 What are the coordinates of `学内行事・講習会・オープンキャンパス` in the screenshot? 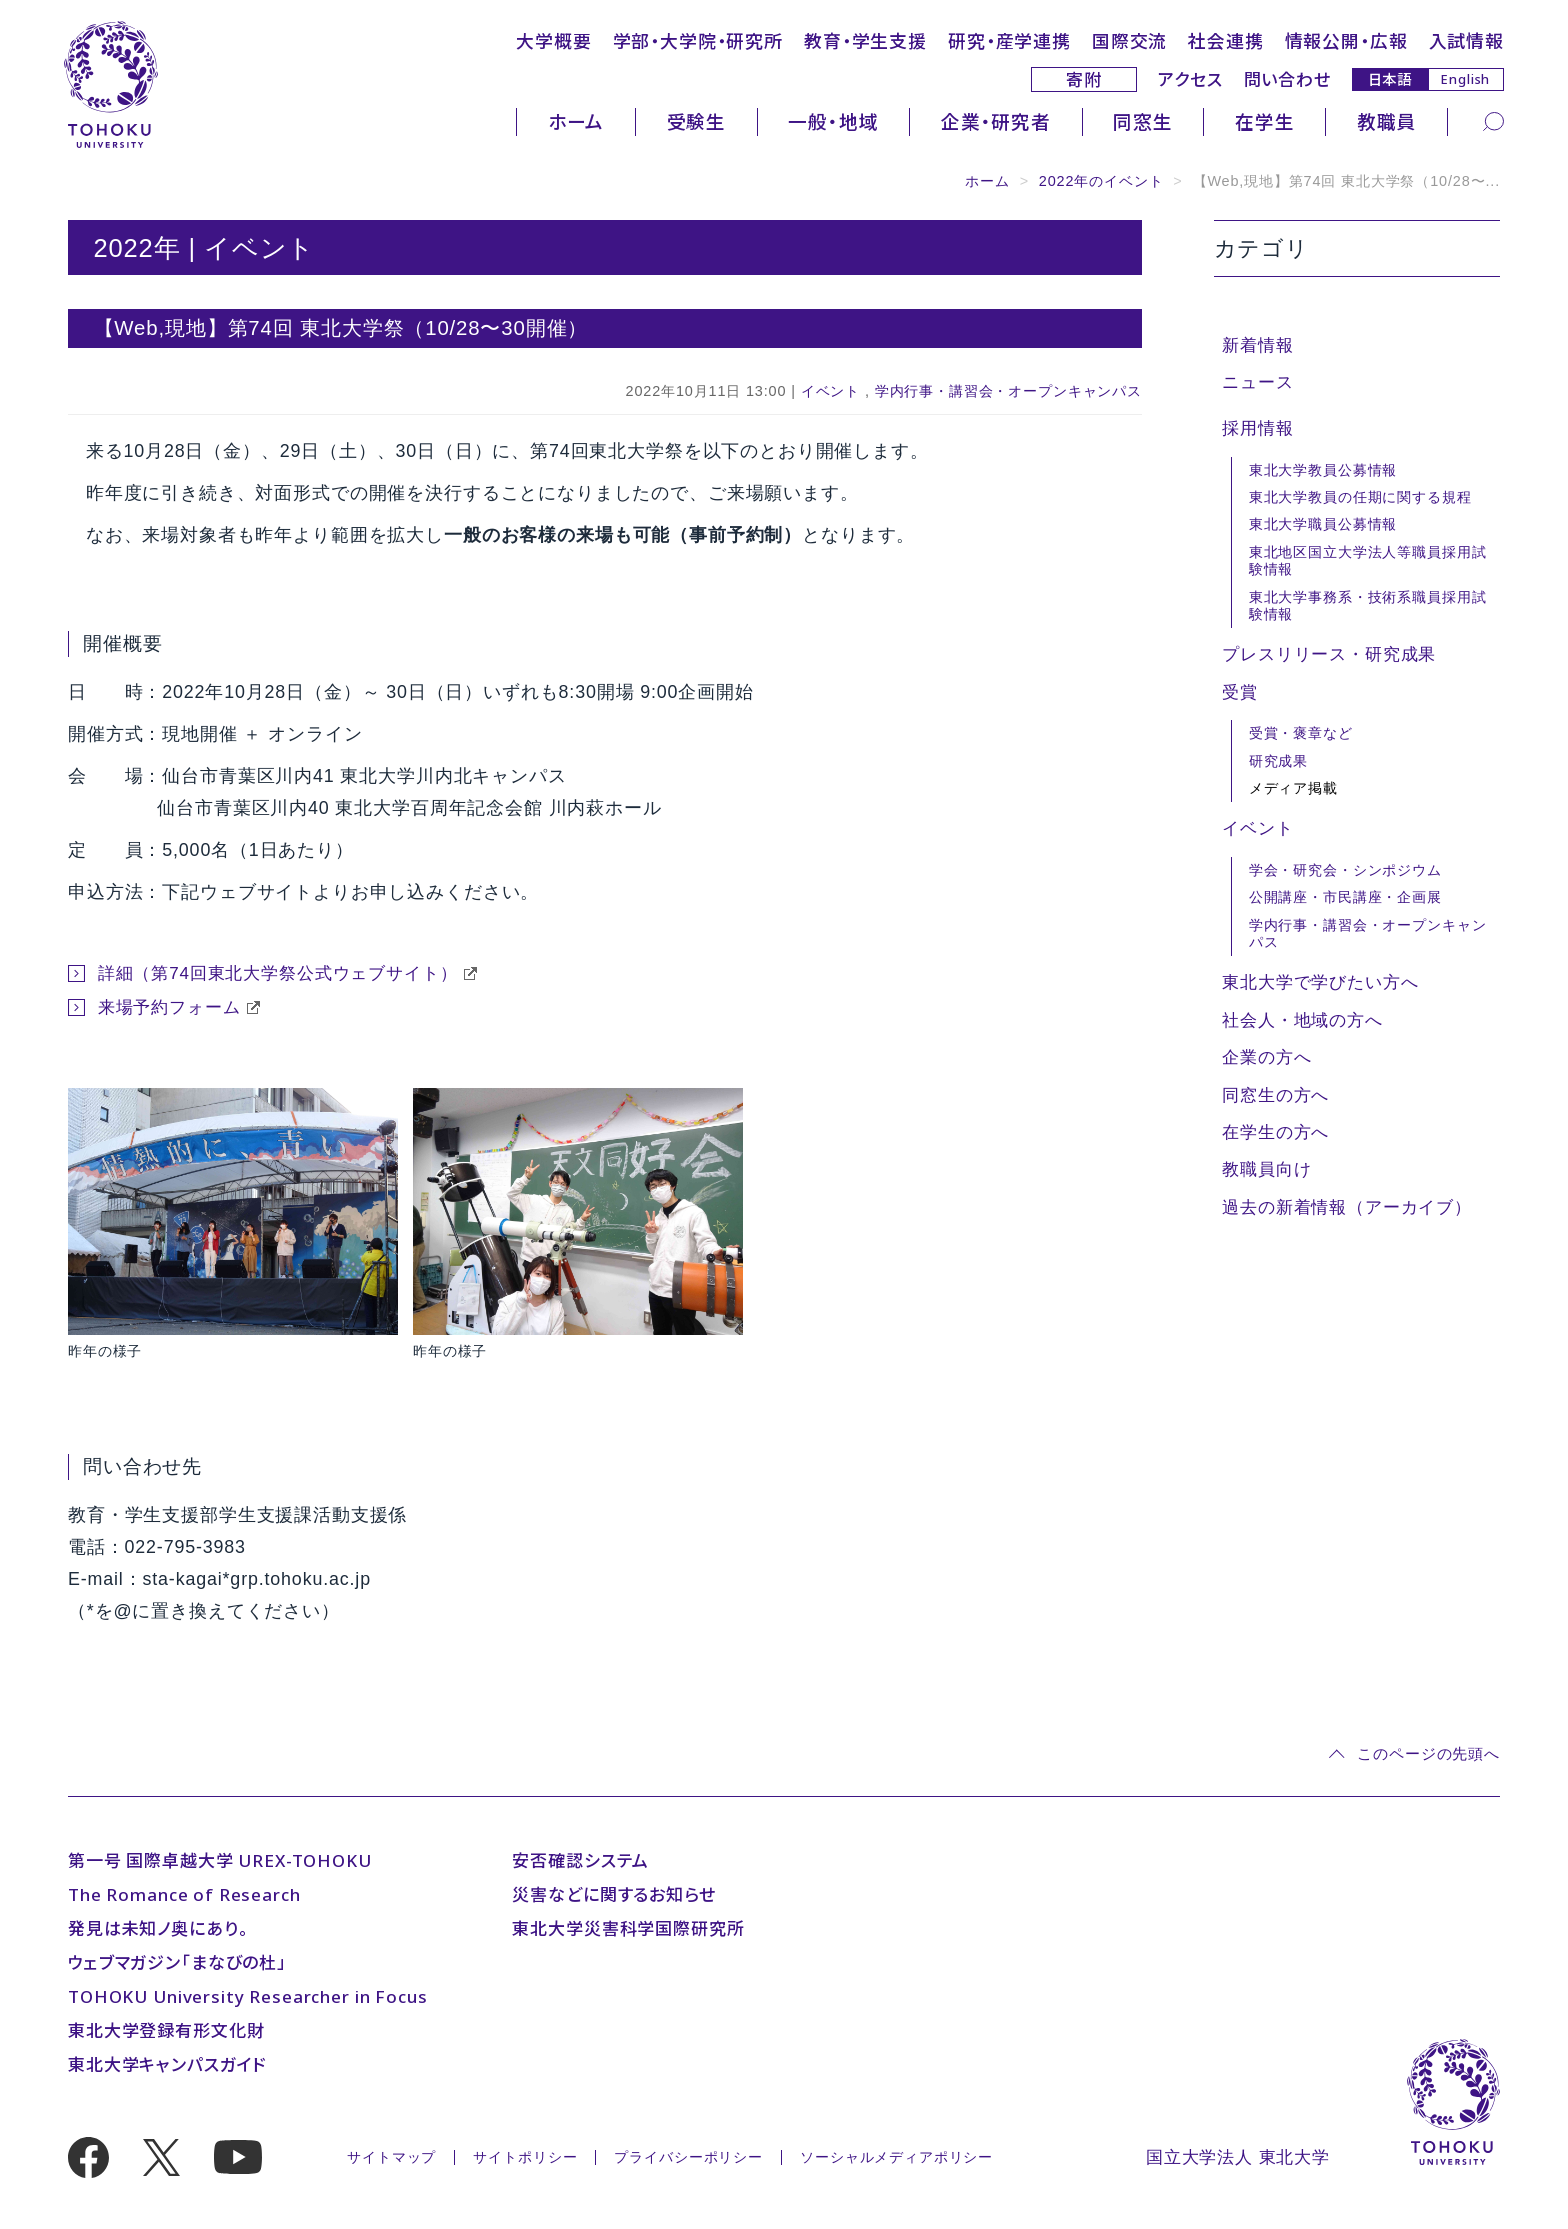 It's located at (1008, 391).